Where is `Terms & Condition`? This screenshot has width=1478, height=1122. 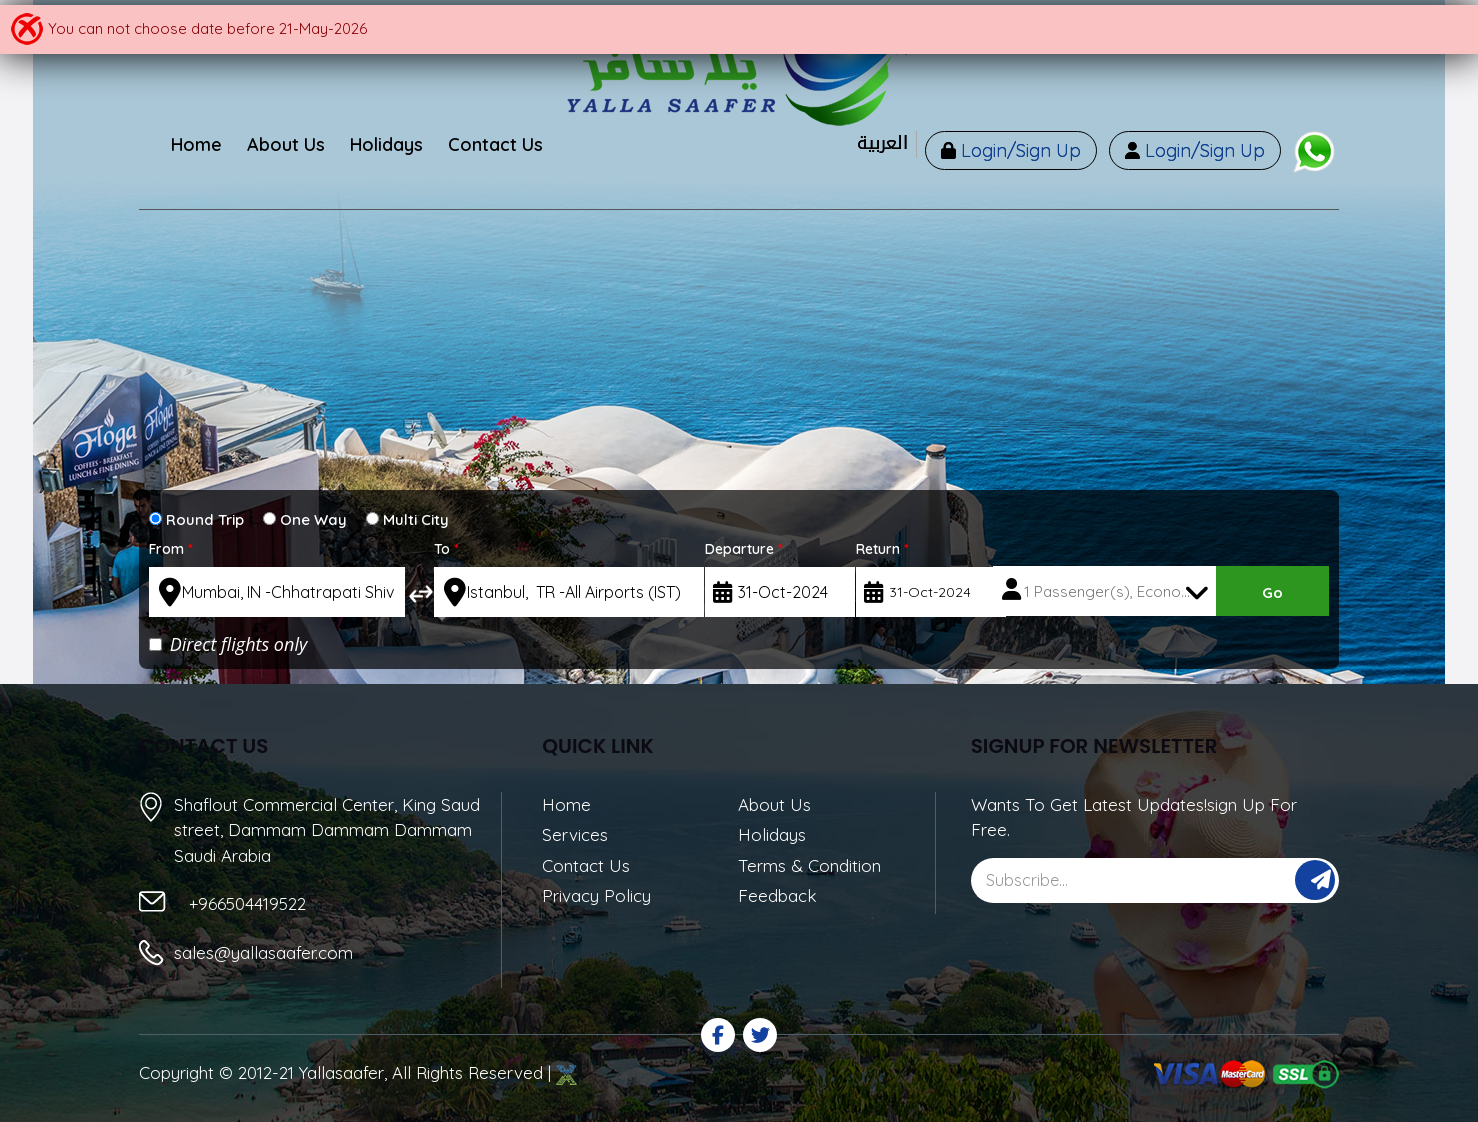 Terms & Condition is located at coordinates (809, 865).